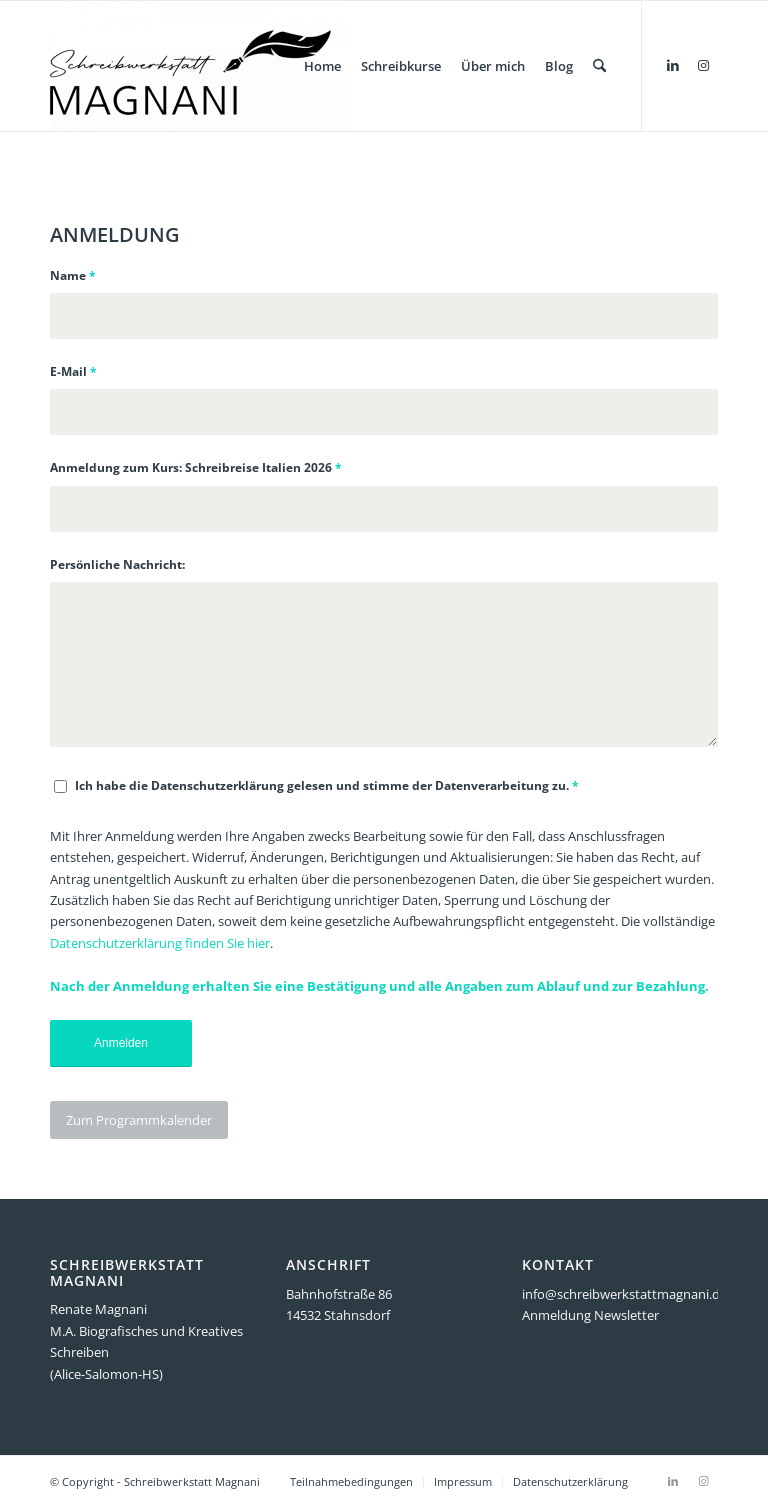 The width and height of the screenshot is (768, 1508). Describe the element at coordinates (327, 785) in the screenshot. I see `Ich habe die Datenschutzerklärung gelesen und stimme der Datenverarbeitung zu.` at that location.